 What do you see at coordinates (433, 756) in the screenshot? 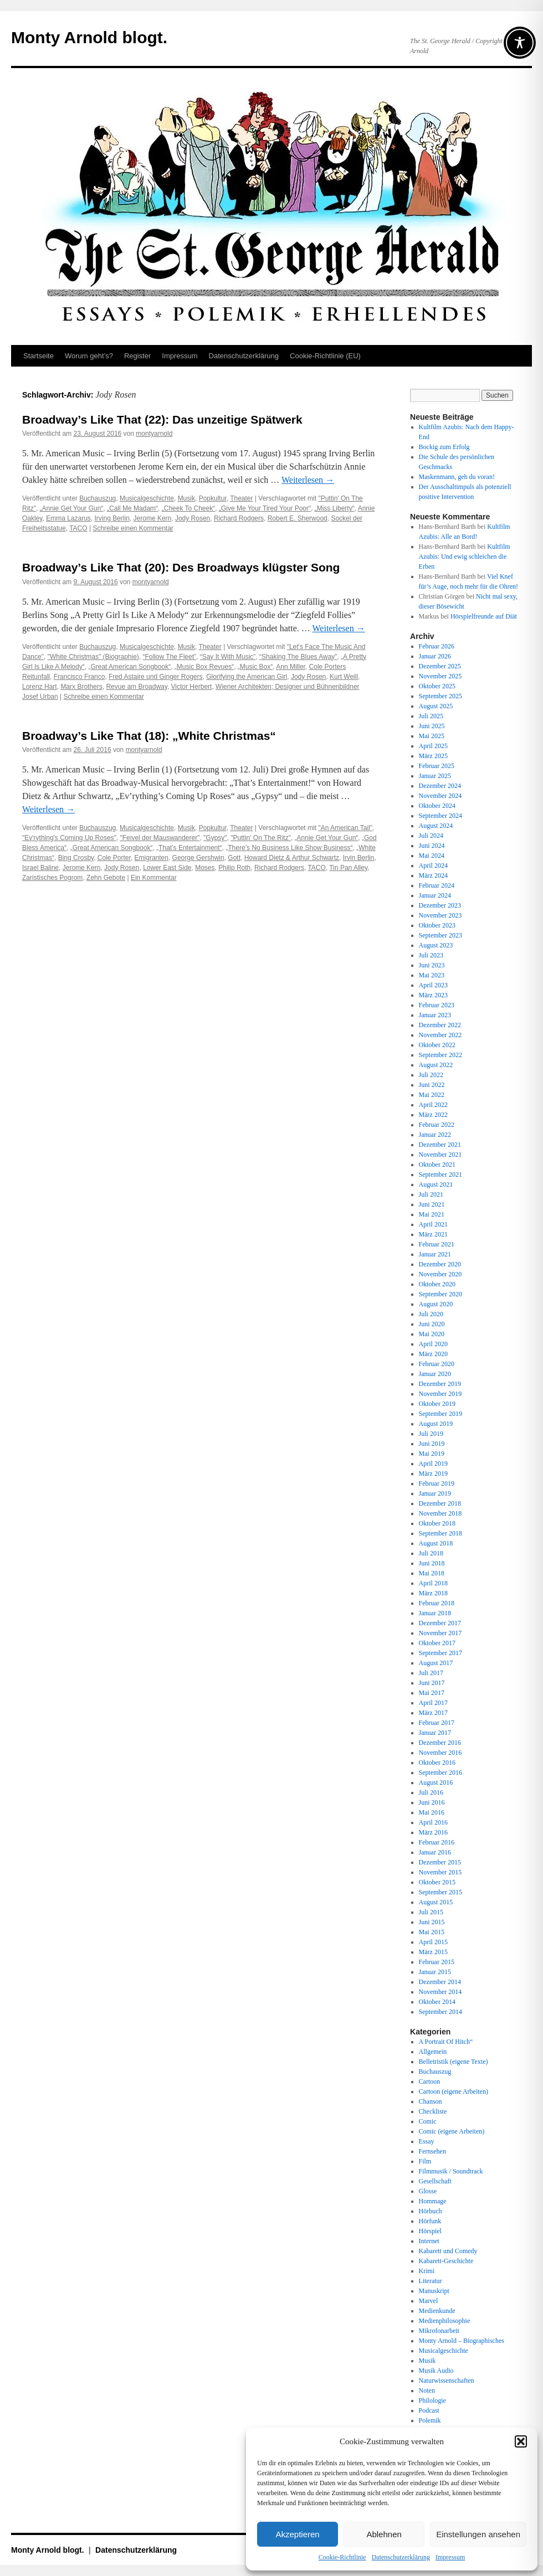
I see `März 2025` at bounding box center [433, 756].